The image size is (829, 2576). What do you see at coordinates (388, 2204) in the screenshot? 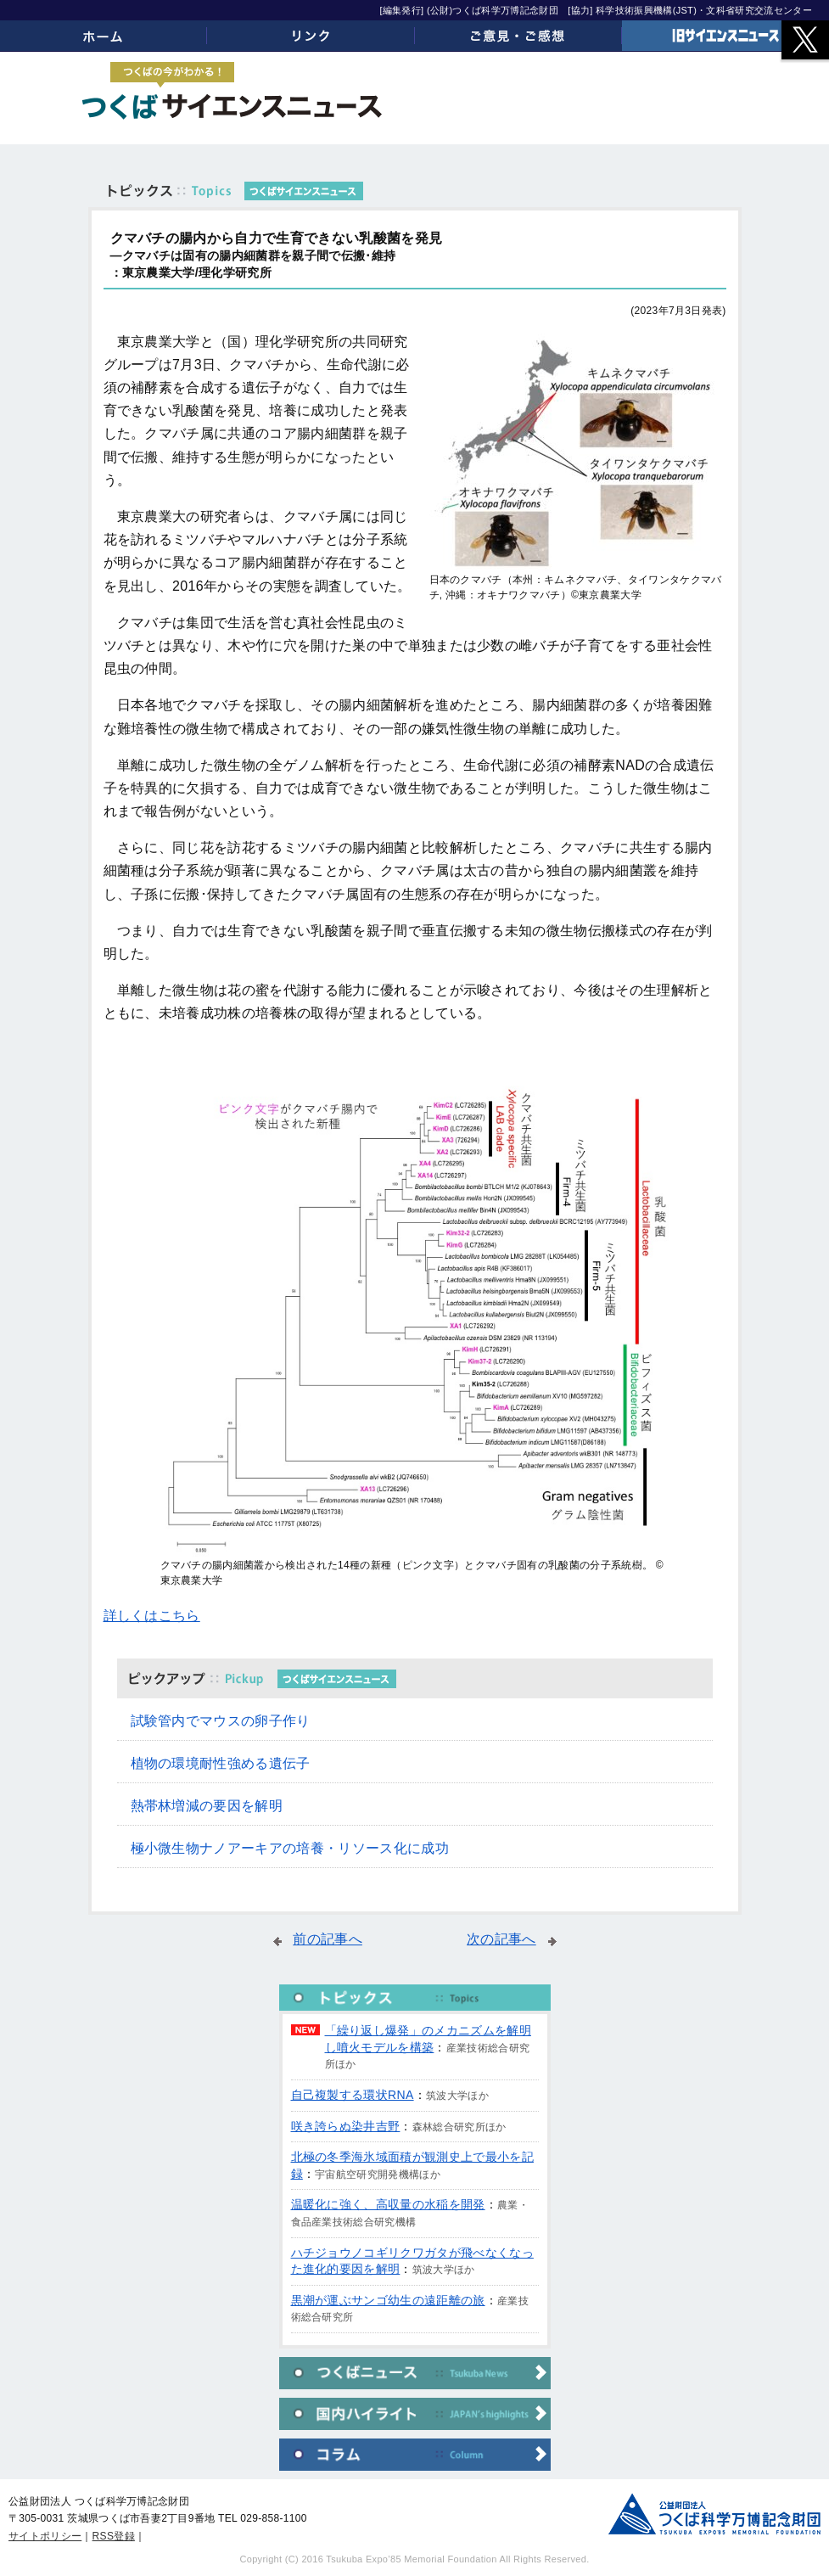
I see `温暖化に強く、高収量の水稲を開発` at bounding box center [388, 2204].